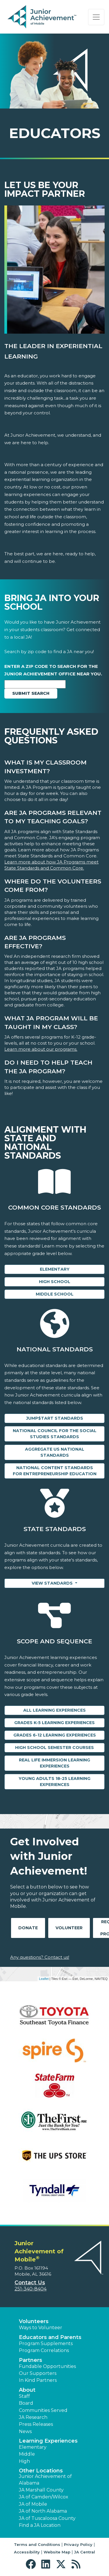  I want to click on High [button], so click(24, 2461).